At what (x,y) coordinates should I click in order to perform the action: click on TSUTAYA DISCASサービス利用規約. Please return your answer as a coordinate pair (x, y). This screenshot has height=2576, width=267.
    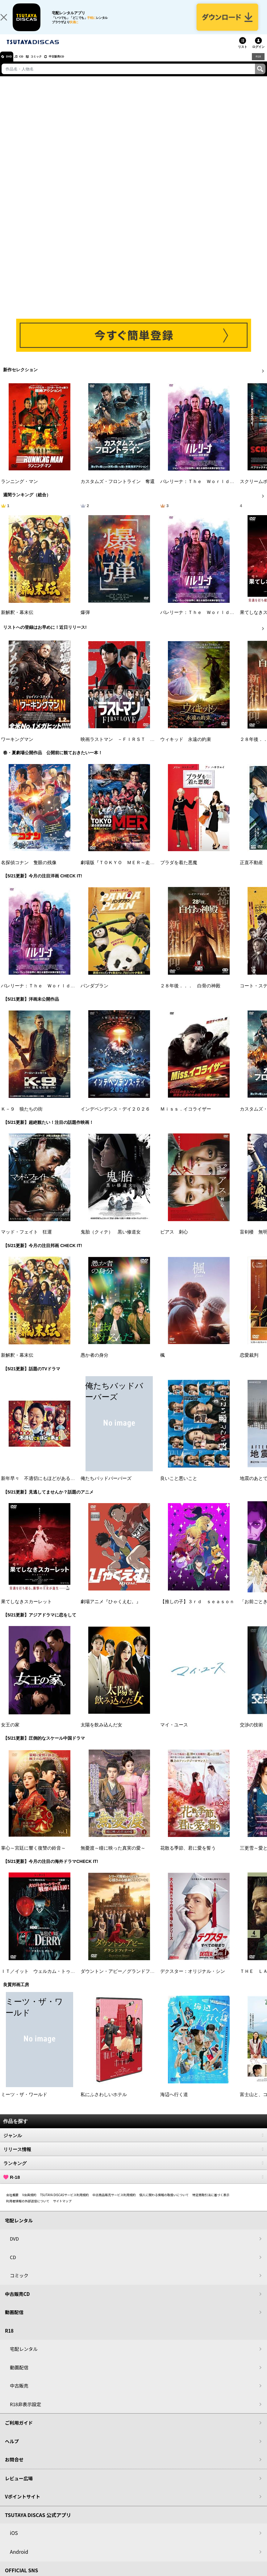
    Looking at the image, I should click on (64, 2203).